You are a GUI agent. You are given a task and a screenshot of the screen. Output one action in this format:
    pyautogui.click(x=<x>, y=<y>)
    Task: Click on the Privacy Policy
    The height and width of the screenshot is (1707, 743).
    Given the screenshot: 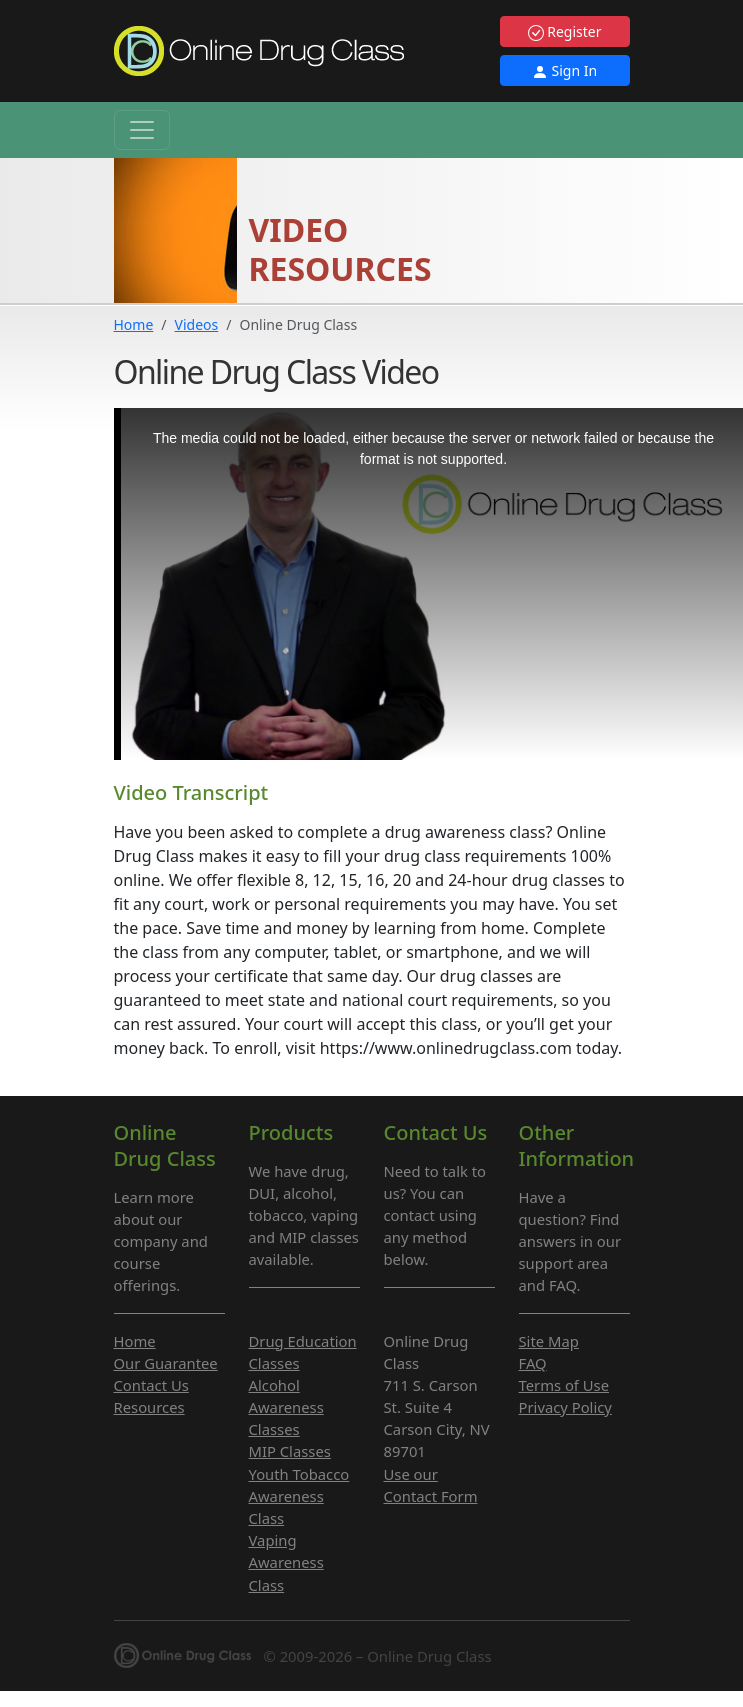 What is the action you would take?
    pyautogui.click(x=565, y=1407)
    